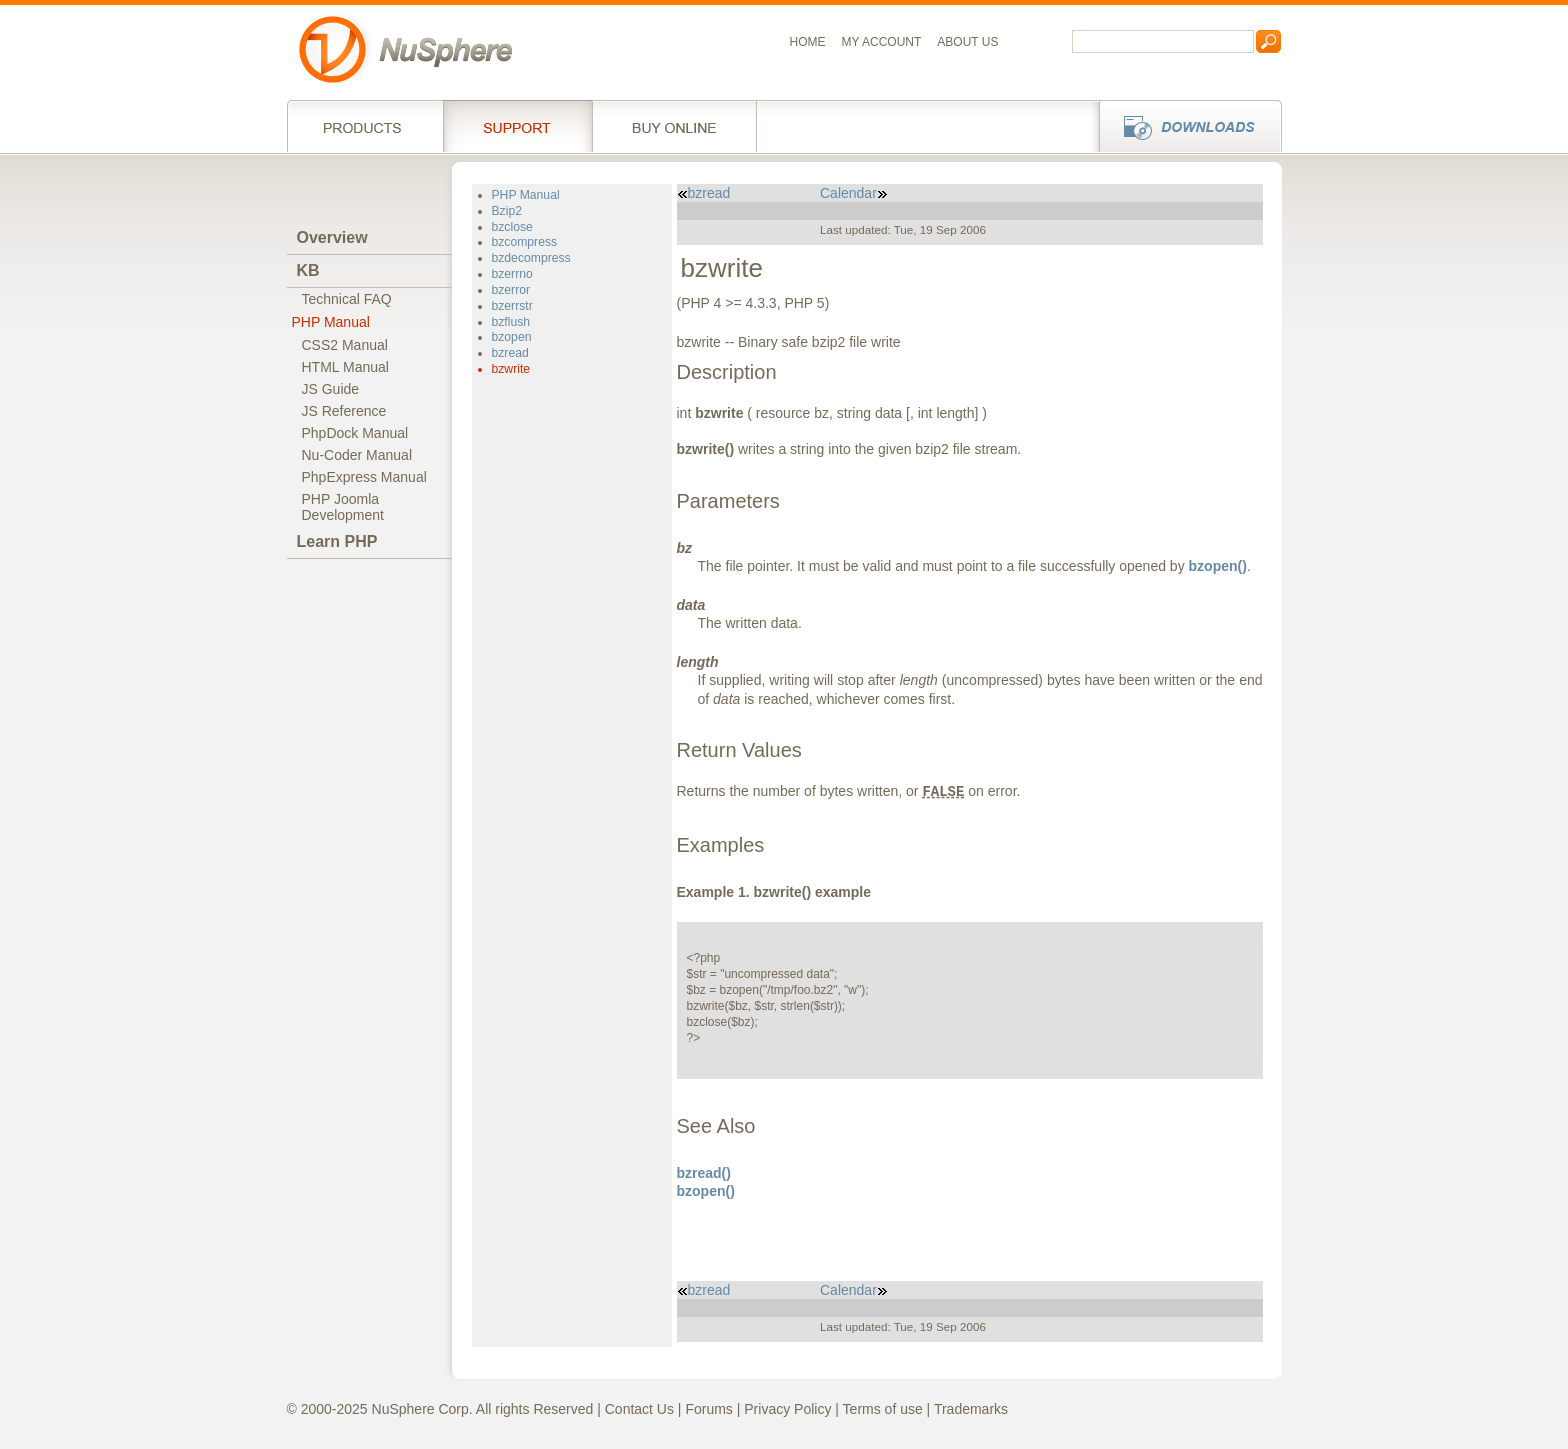 The height and width of the screenshot is (1449, 1568). What do you see at coordinates (357, 455) in the screenshot?
I see `Nu-Coder Manual` at bounding box center [357, 455].